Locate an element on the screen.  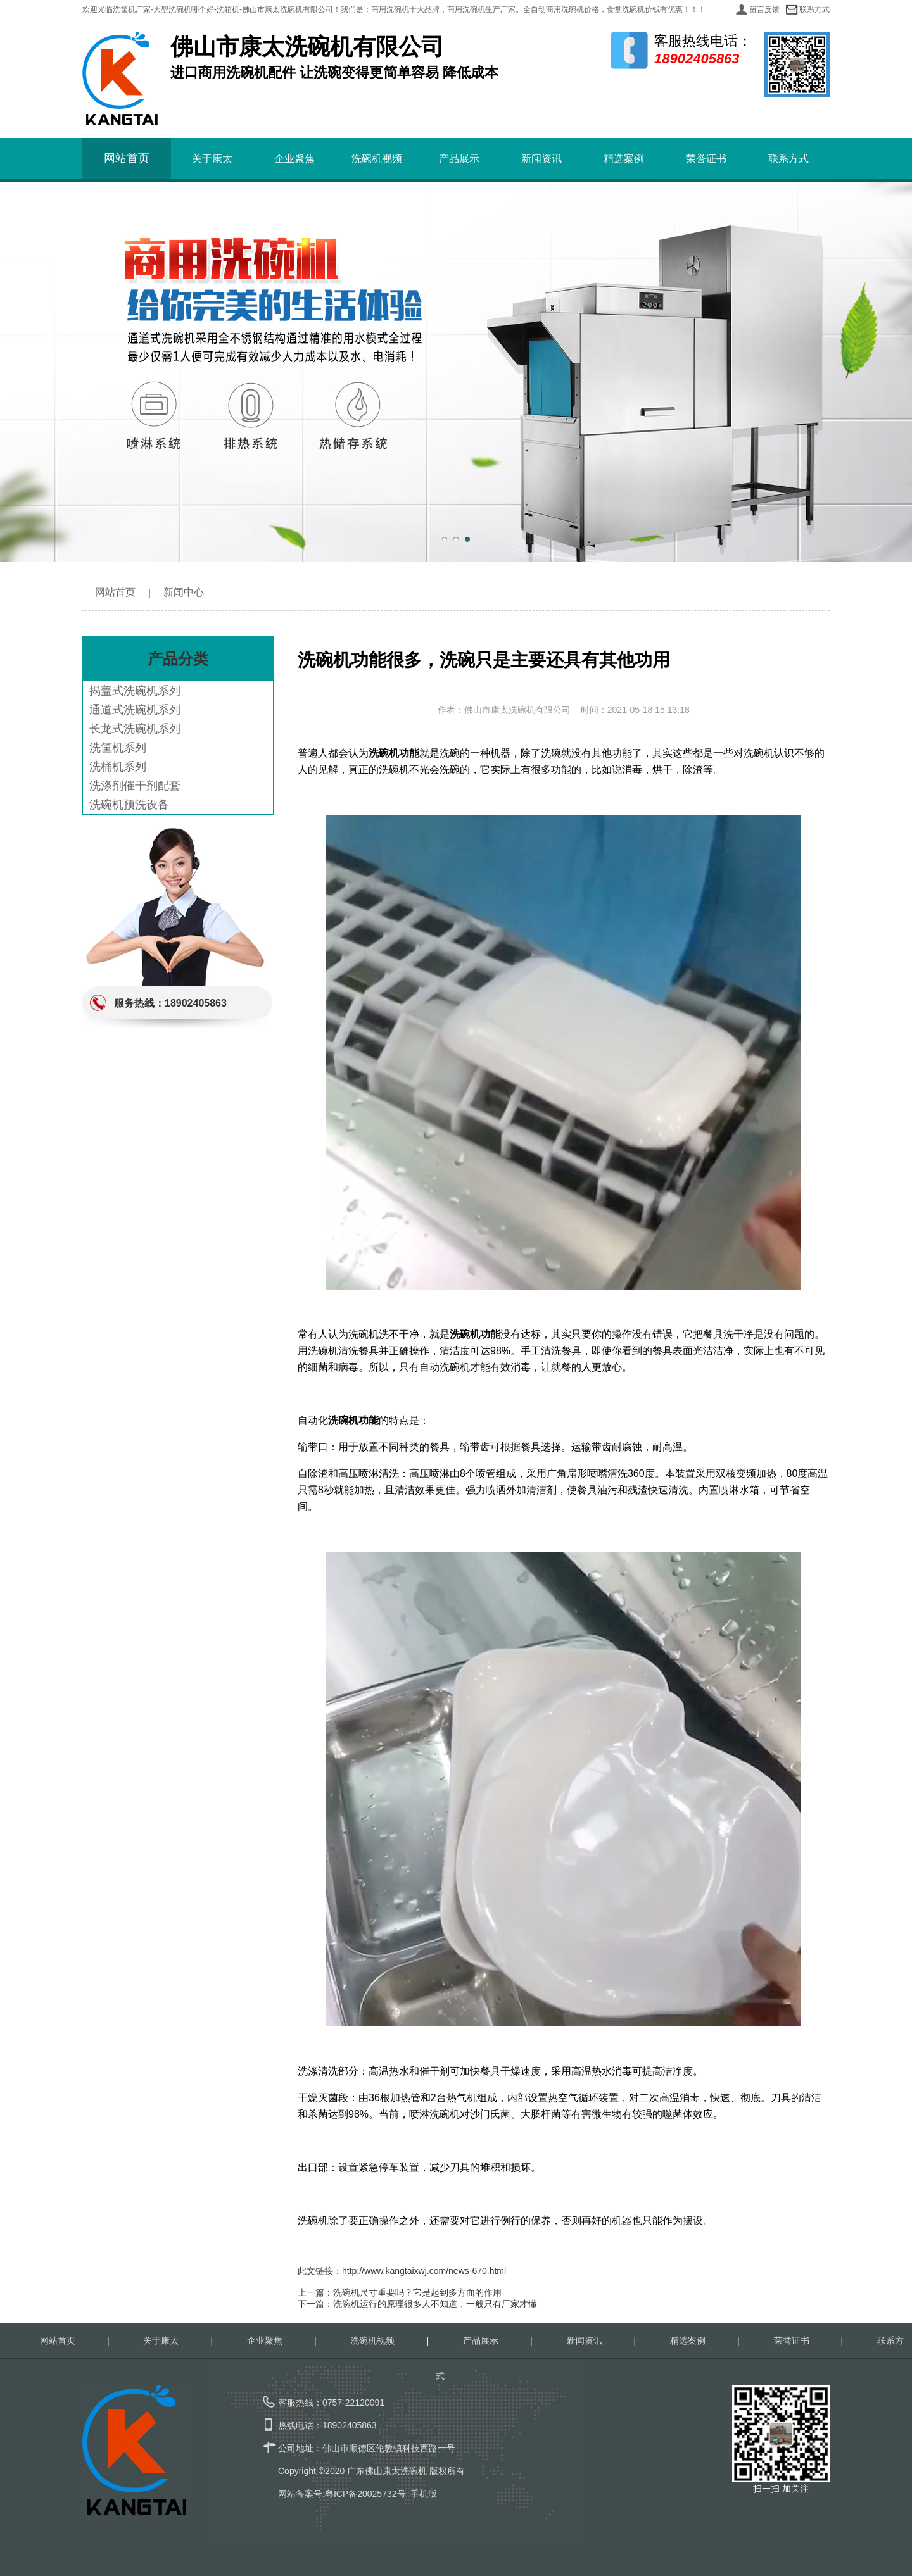
精选案例 is located at coordinates (624, 158).